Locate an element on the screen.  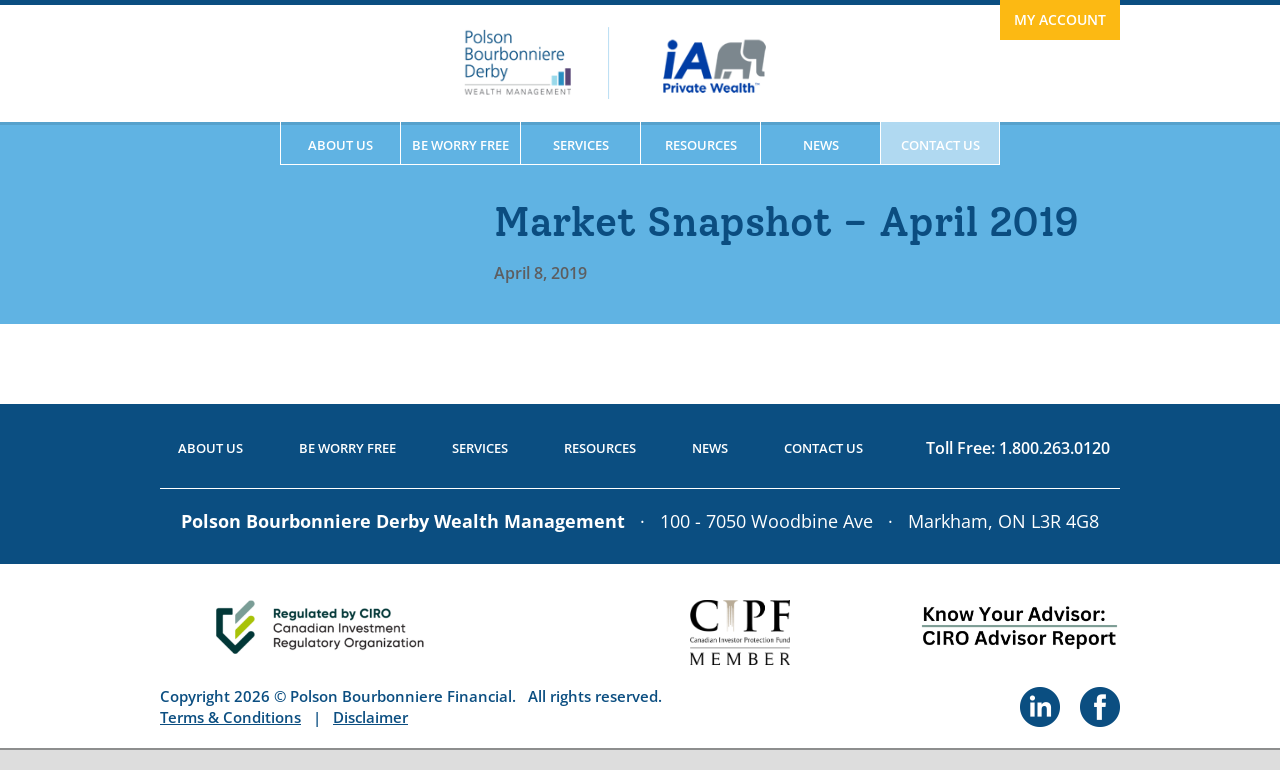
Services is located at coordinates (581, 145).